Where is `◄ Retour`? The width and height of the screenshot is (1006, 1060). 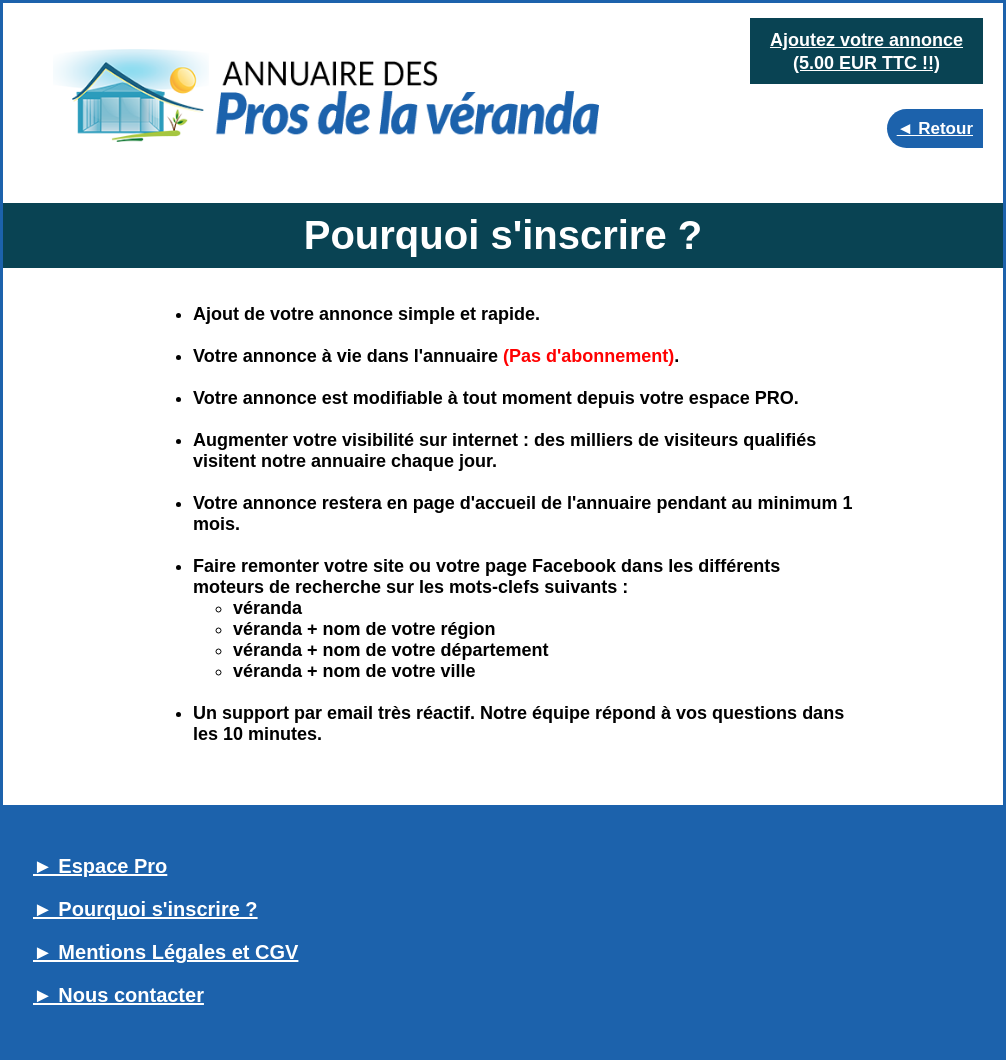 ◄ Retour is located at coordinates (935, 128).